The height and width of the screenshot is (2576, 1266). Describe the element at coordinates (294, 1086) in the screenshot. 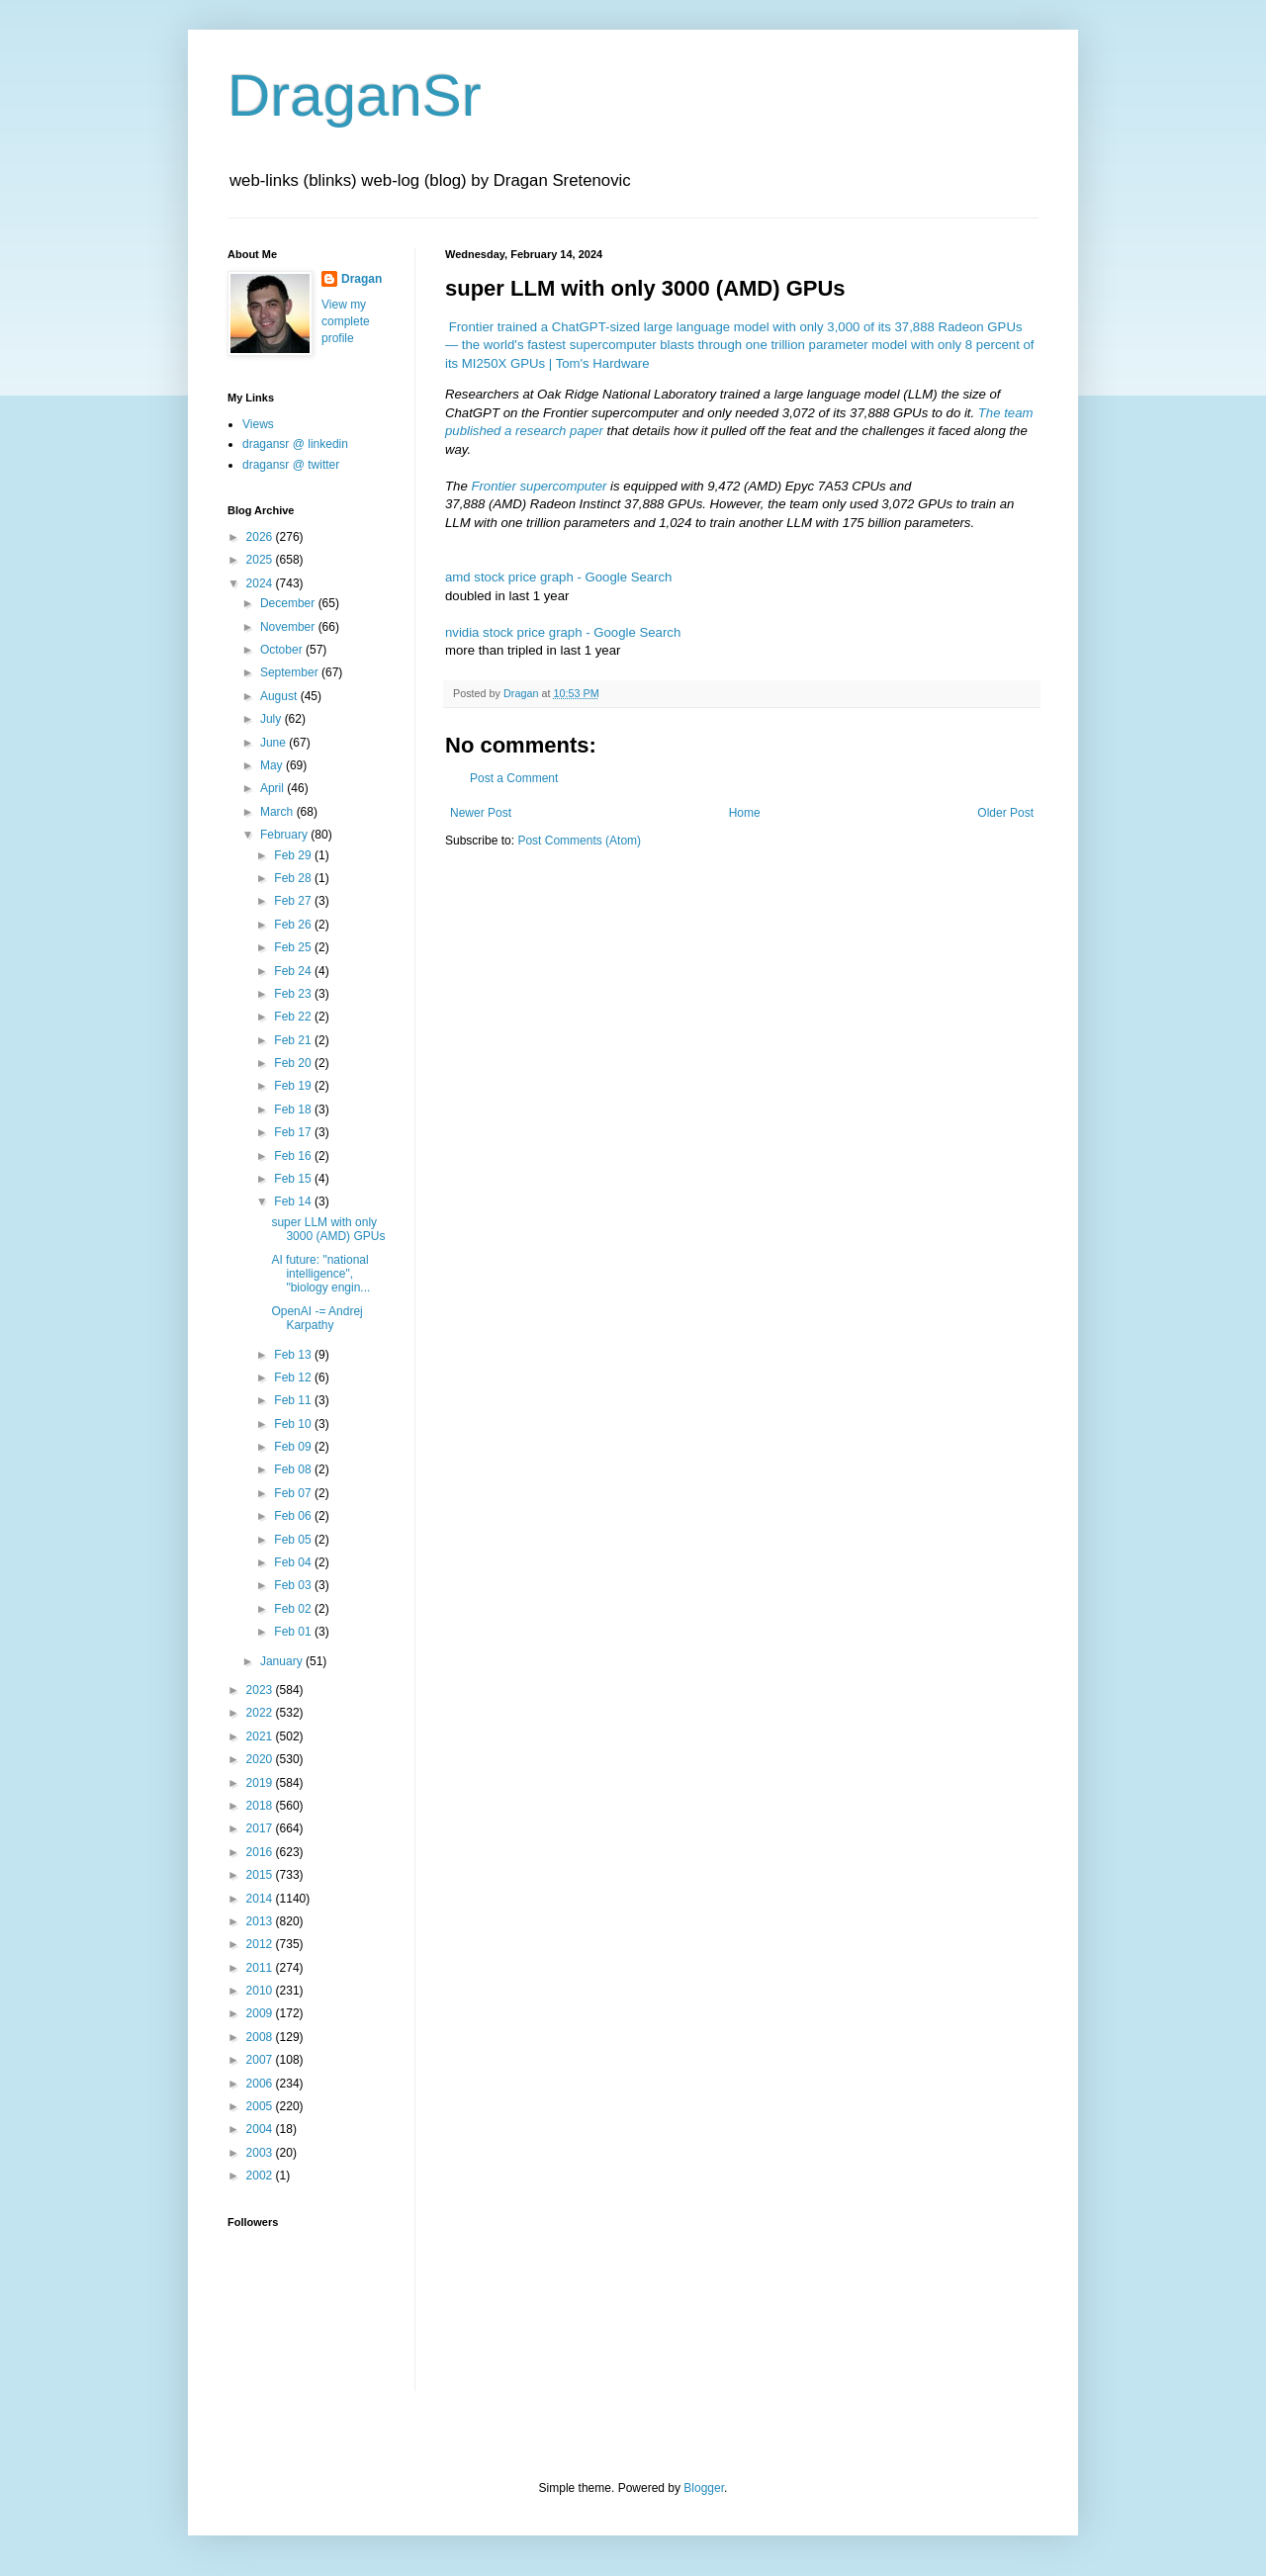

I see `Feb 19` at that location.